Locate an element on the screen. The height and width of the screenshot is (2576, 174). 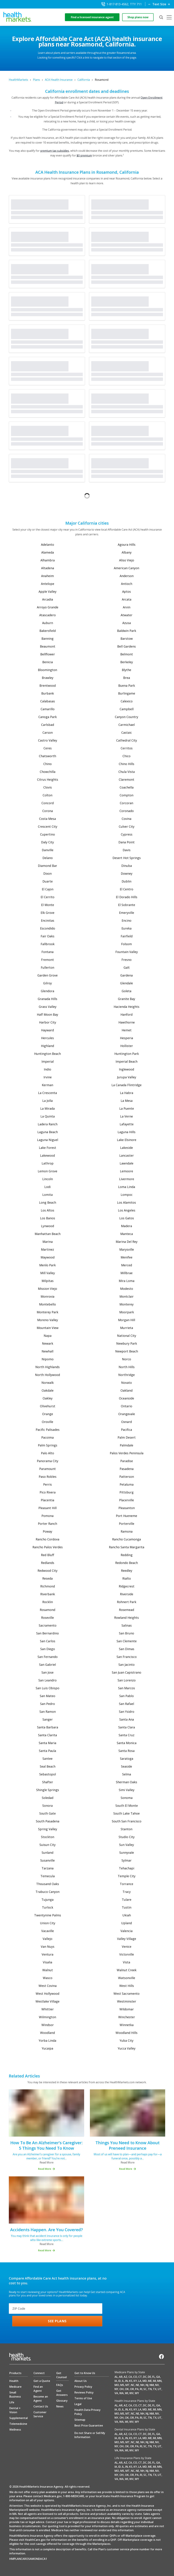
Orangevale is located at coordinates (126, 1414).